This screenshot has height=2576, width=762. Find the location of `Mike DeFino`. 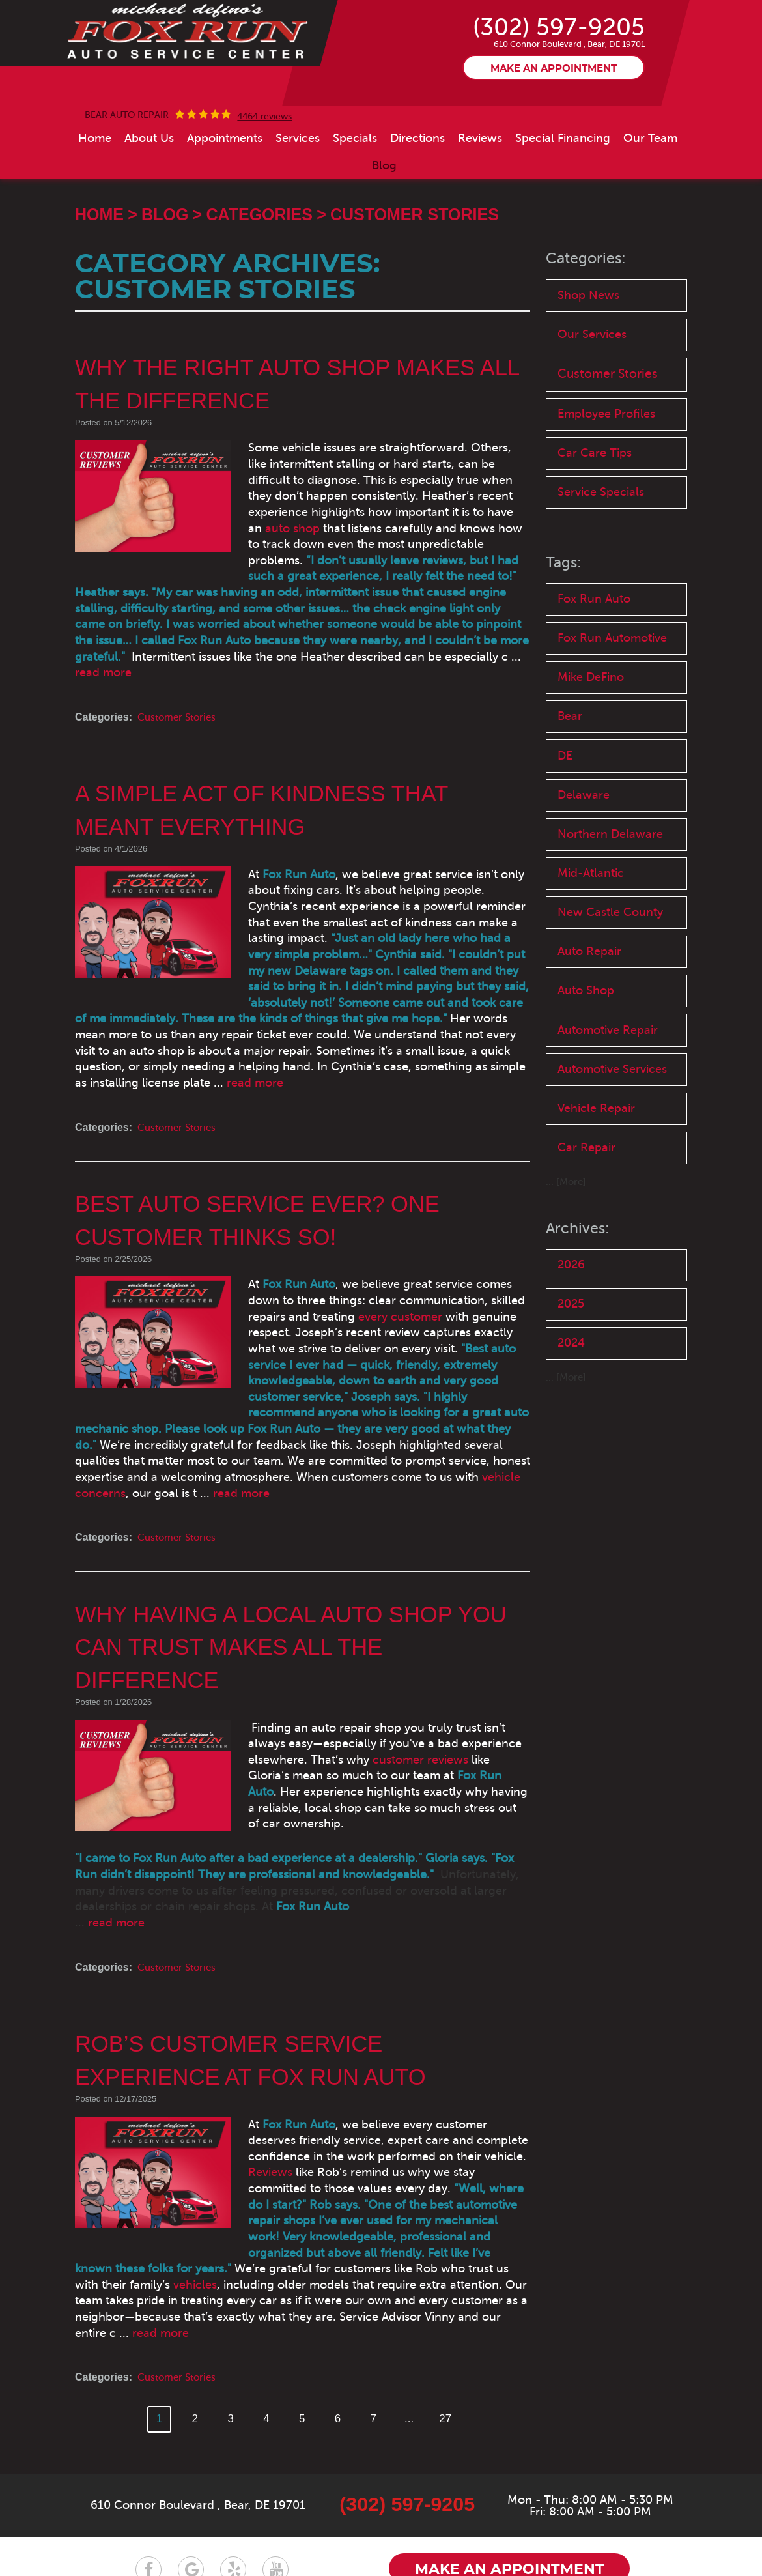

Mike DeFino is located at coordinates (593, 735).